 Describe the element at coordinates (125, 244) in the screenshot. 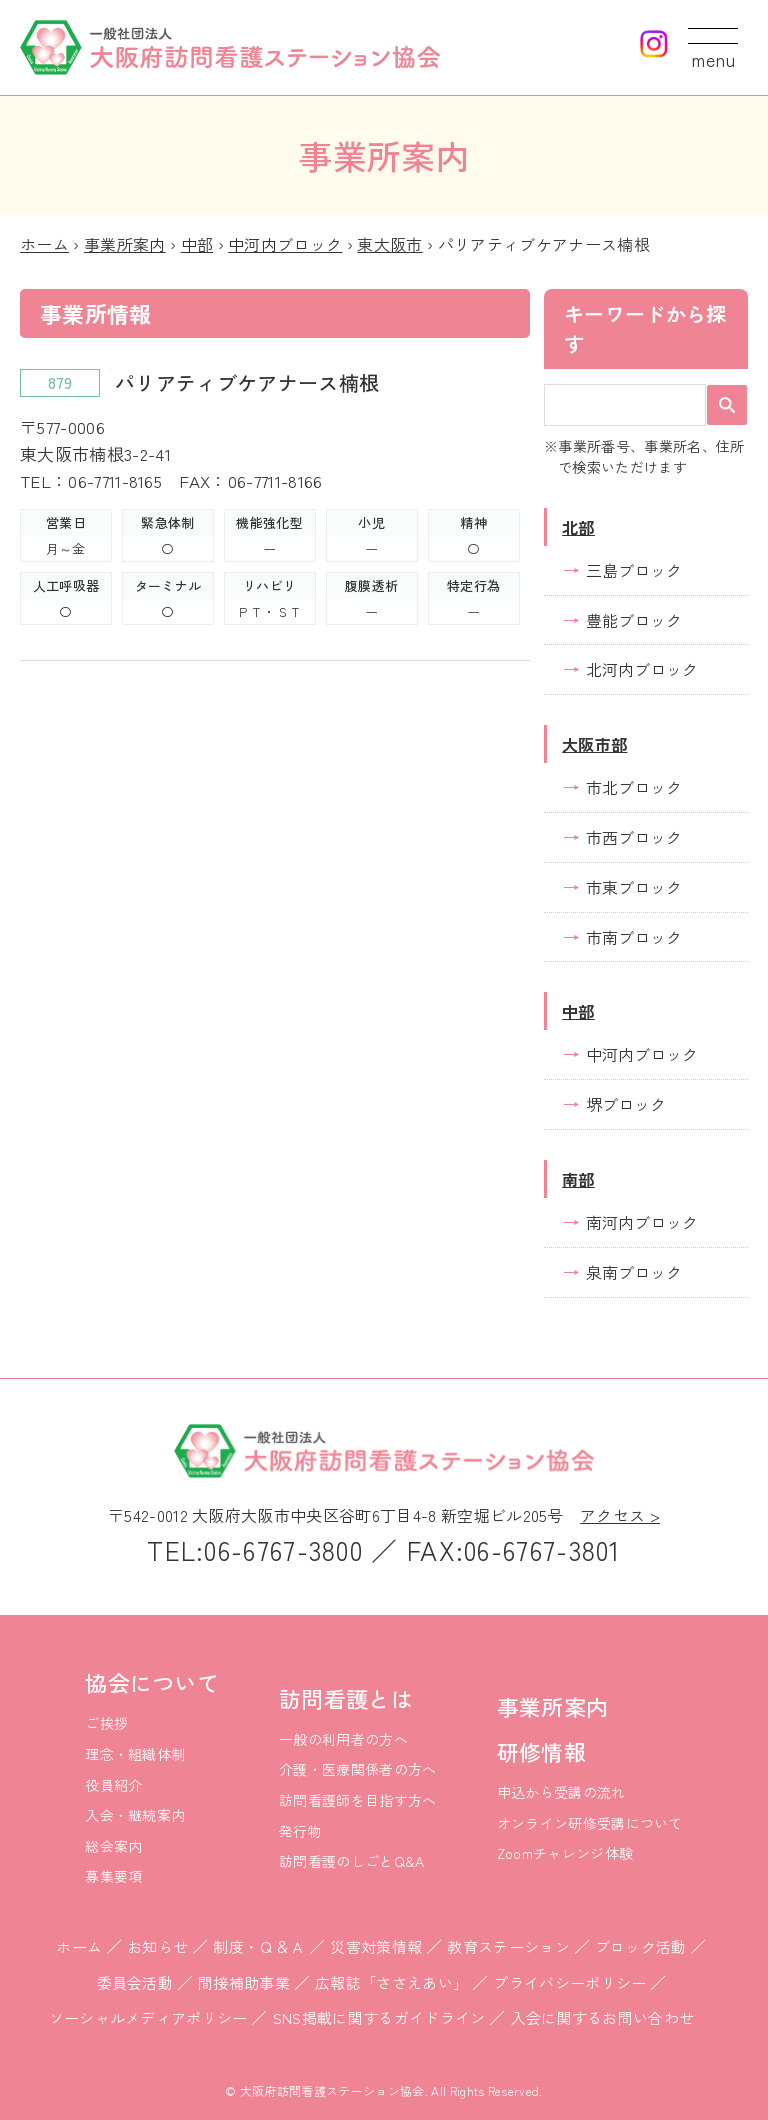

I see `事業所案内` at that location.